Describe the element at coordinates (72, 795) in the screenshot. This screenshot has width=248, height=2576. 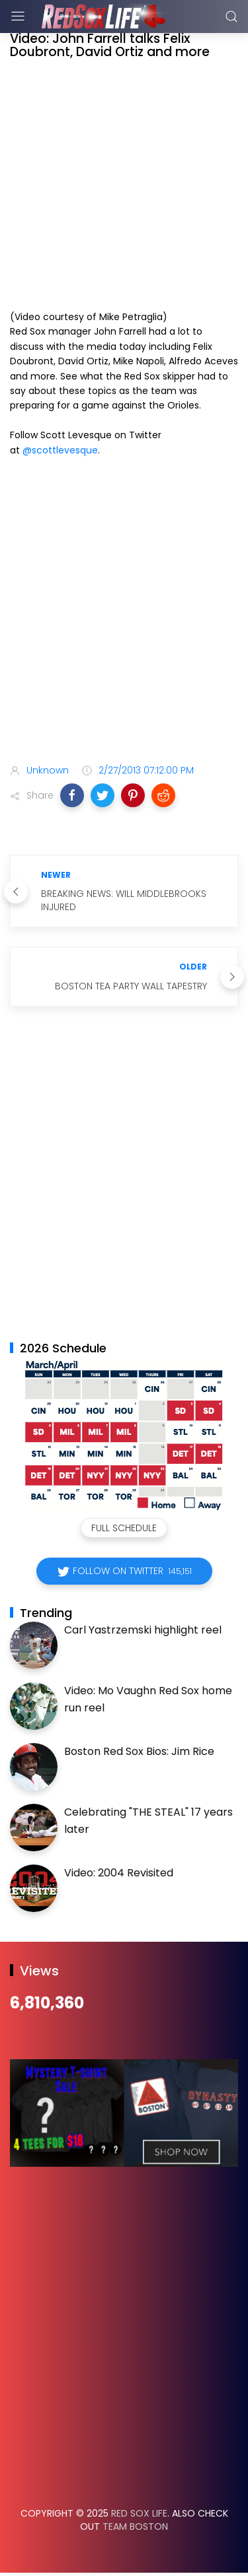
I see `[button]` at that location.